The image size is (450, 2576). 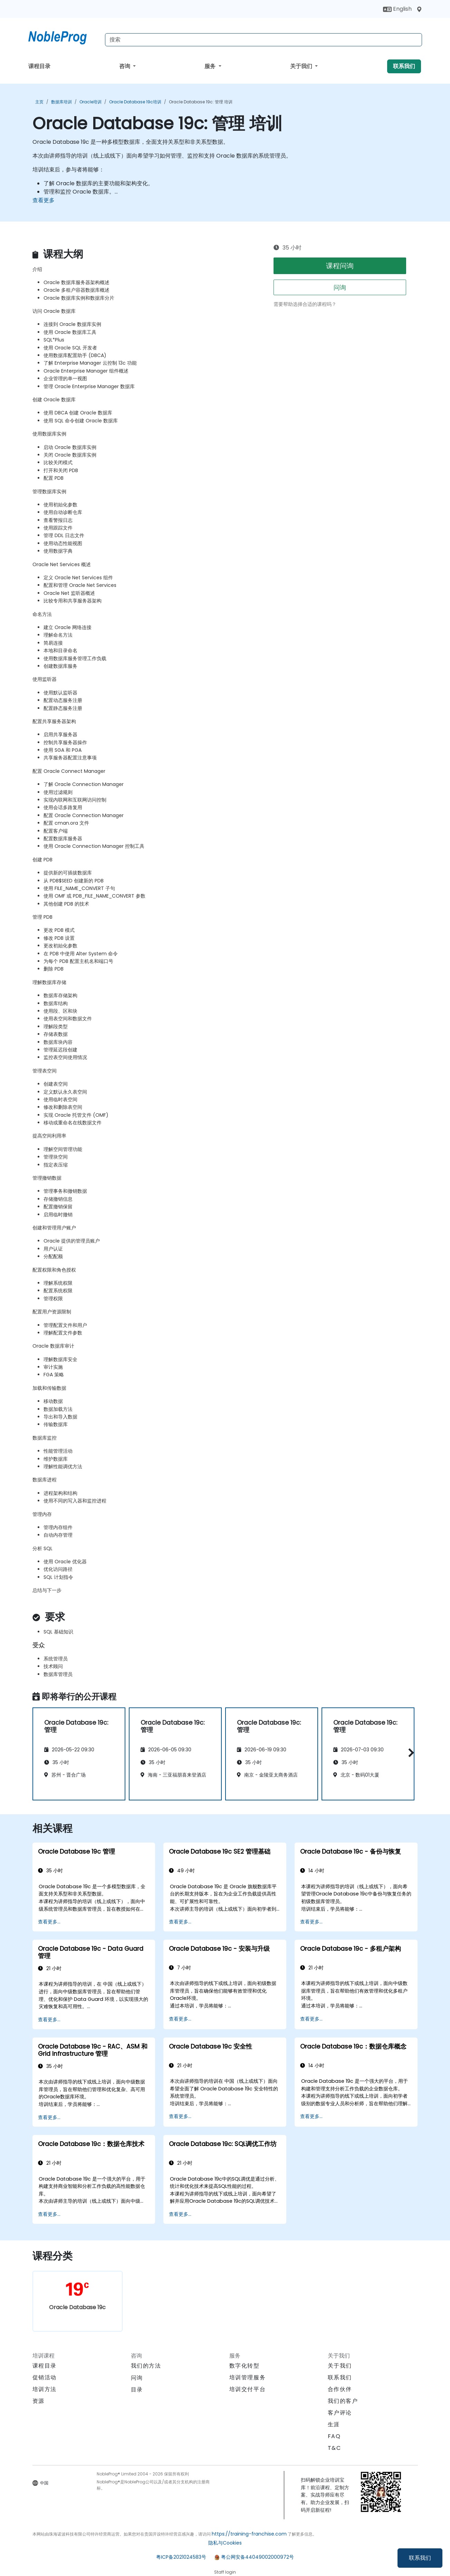 I want to click on T&C, so click(x=334, y=2448).